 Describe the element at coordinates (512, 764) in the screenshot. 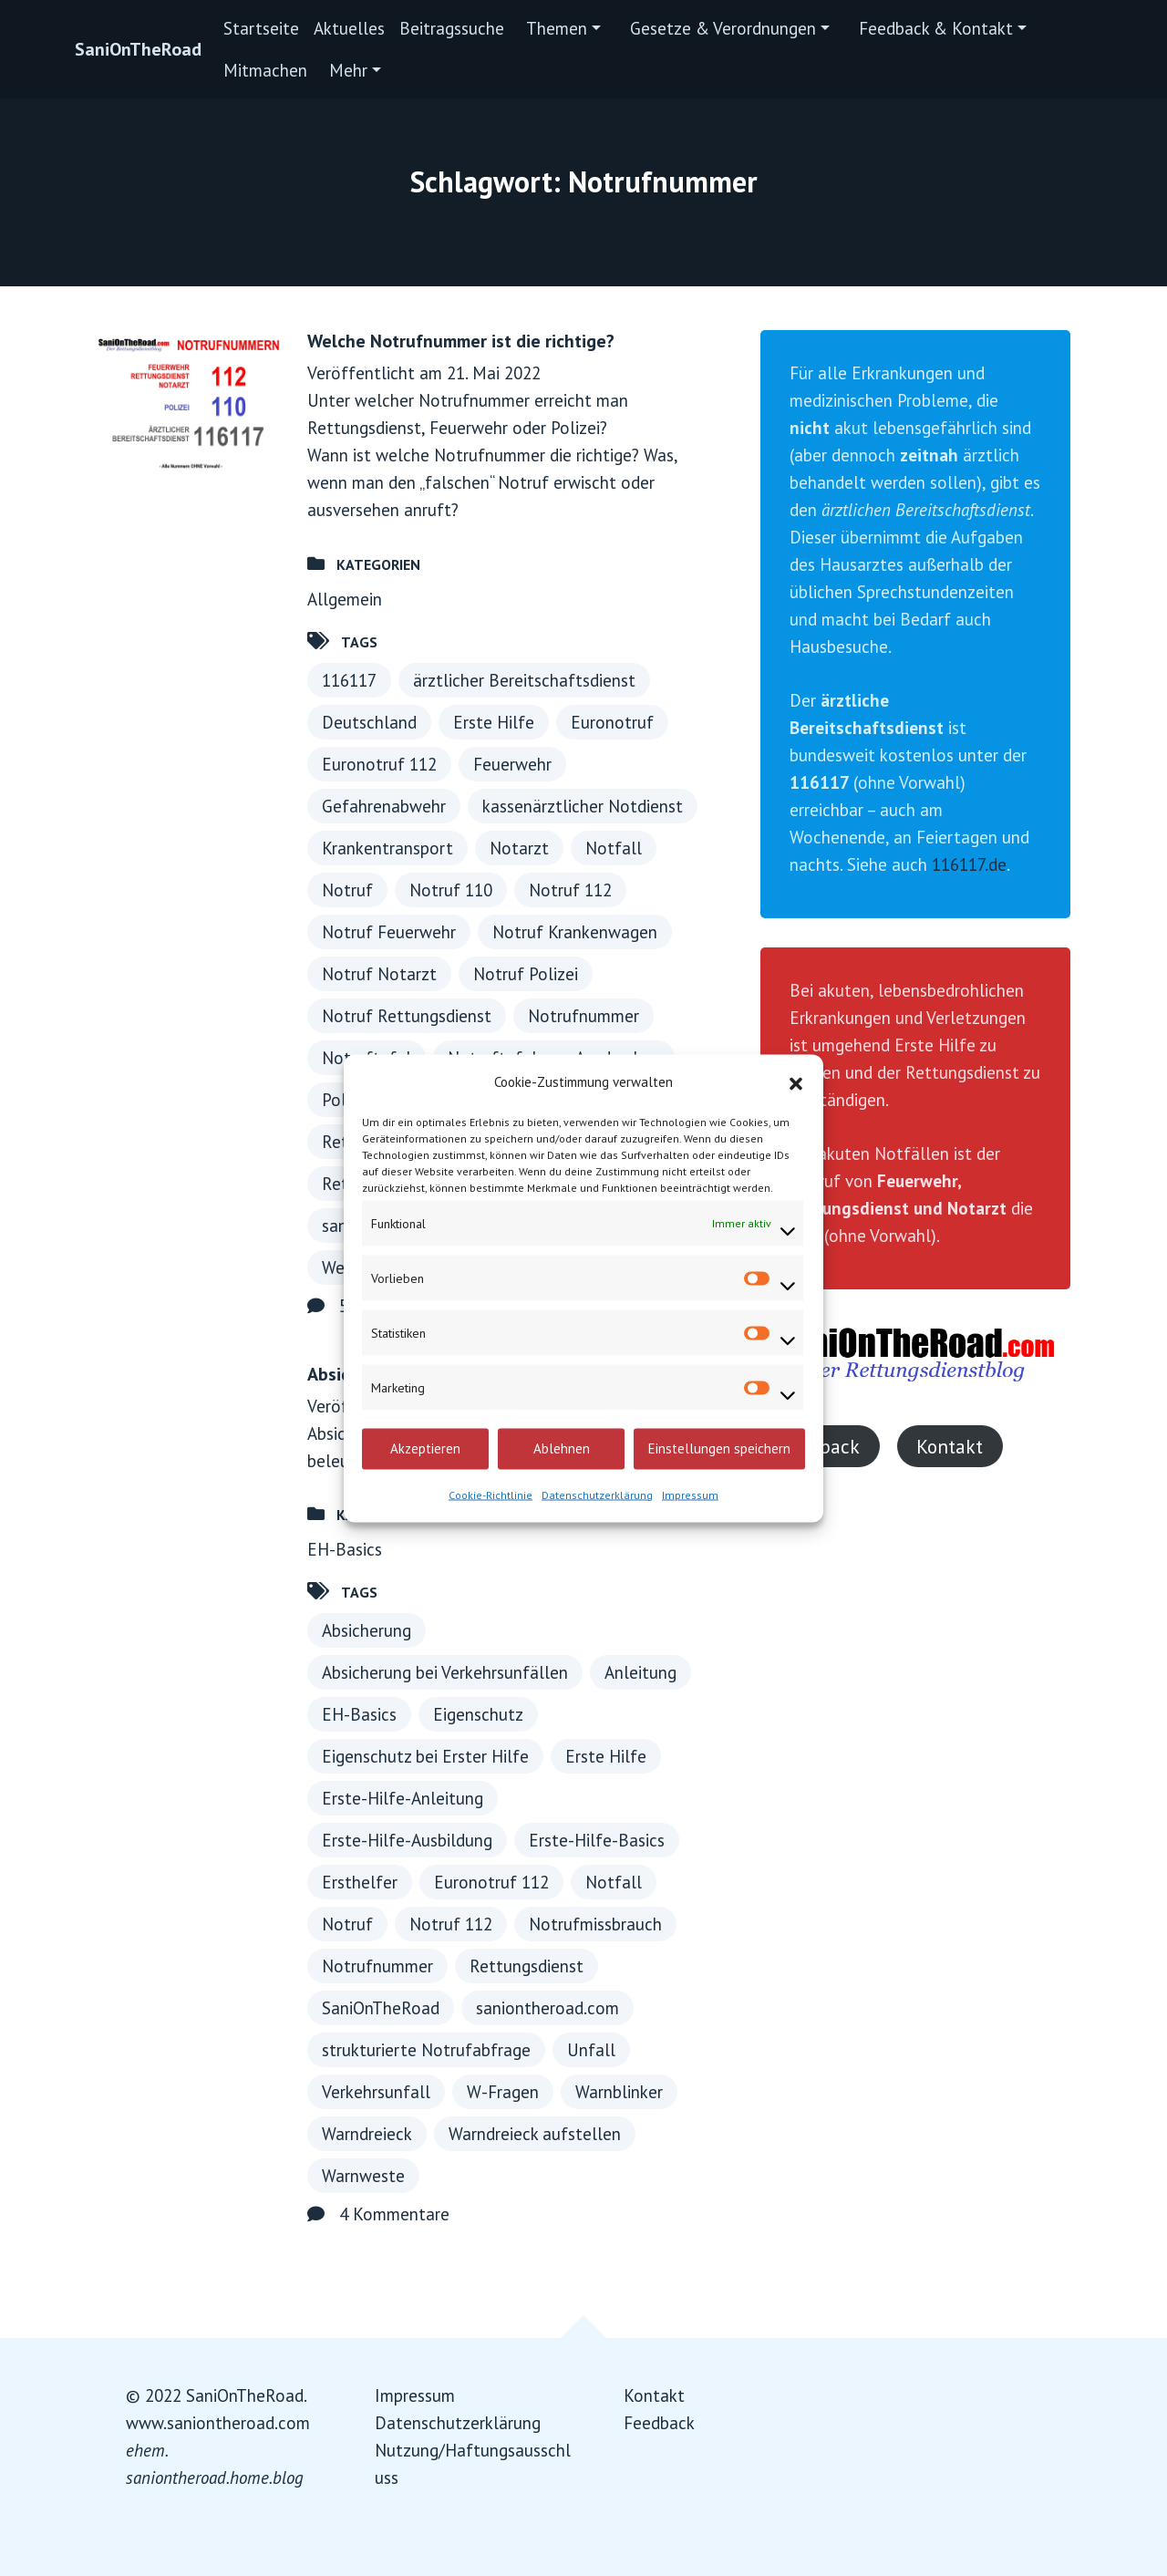

I see `Feuerwehr` at that location.